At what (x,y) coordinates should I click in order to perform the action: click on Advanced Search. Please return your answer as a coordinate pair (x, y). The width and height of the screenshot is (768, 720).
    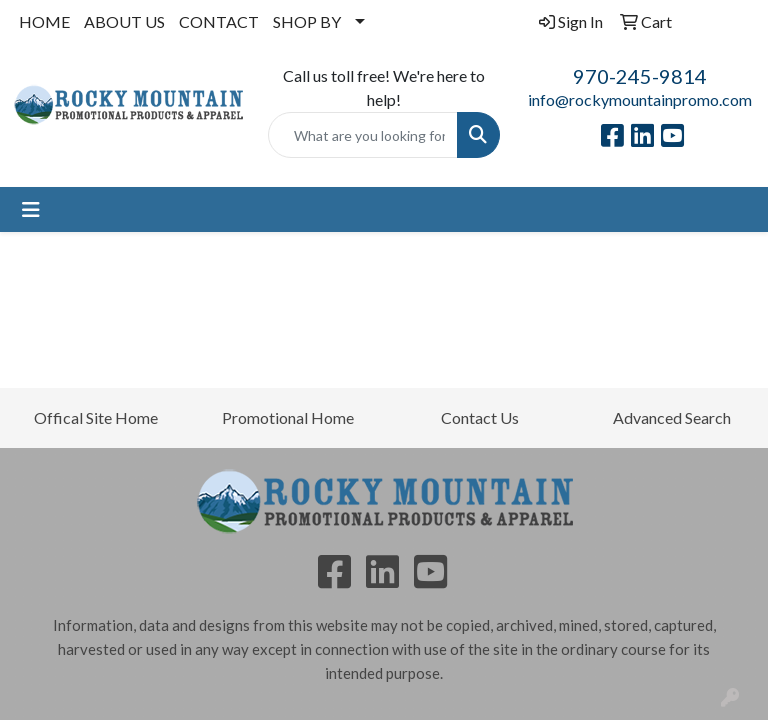
    Looking at the image, I should click on (672, 417).